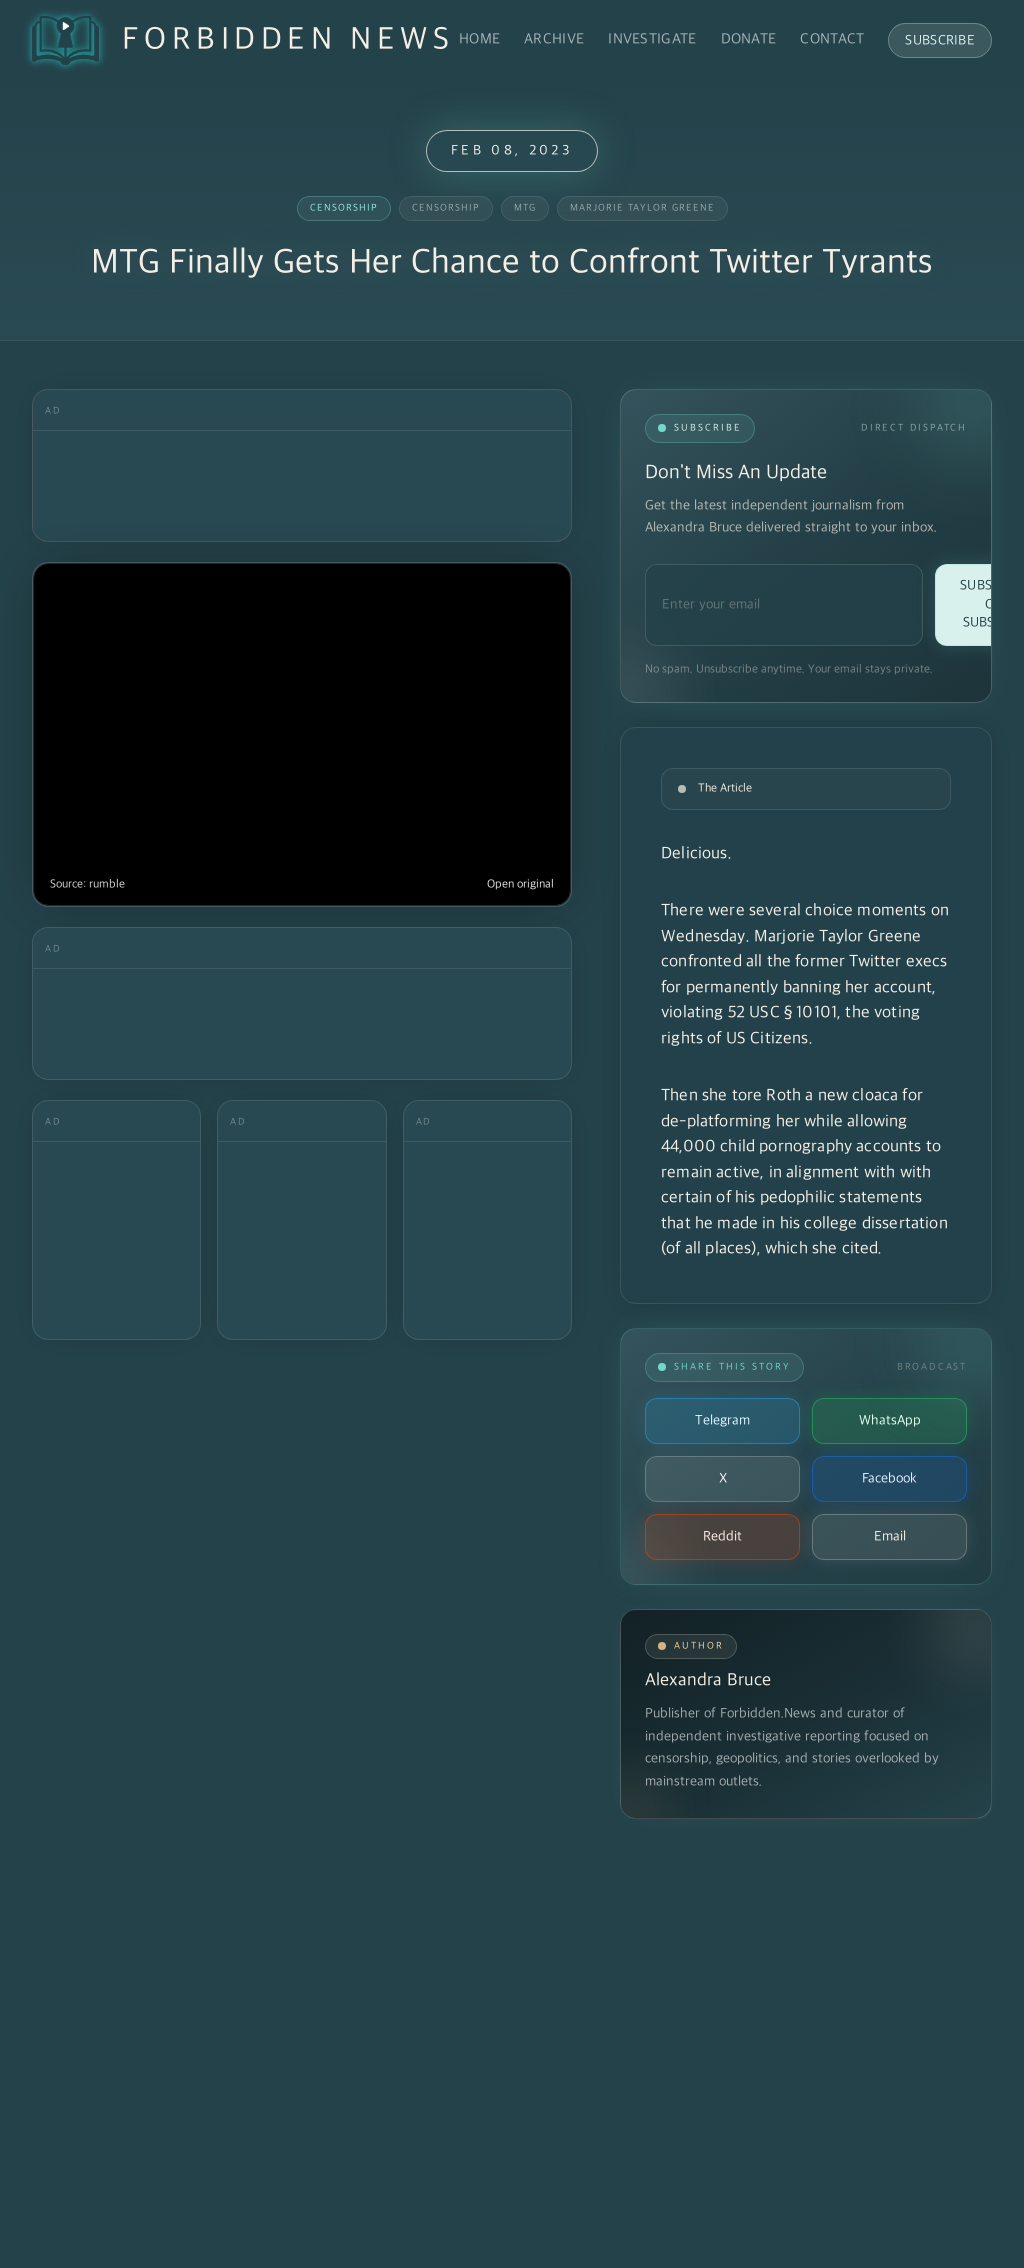  What do you see at coordinates (749, 39) in the screenshot?
I see `Donate` at bounding box center [749, 39].